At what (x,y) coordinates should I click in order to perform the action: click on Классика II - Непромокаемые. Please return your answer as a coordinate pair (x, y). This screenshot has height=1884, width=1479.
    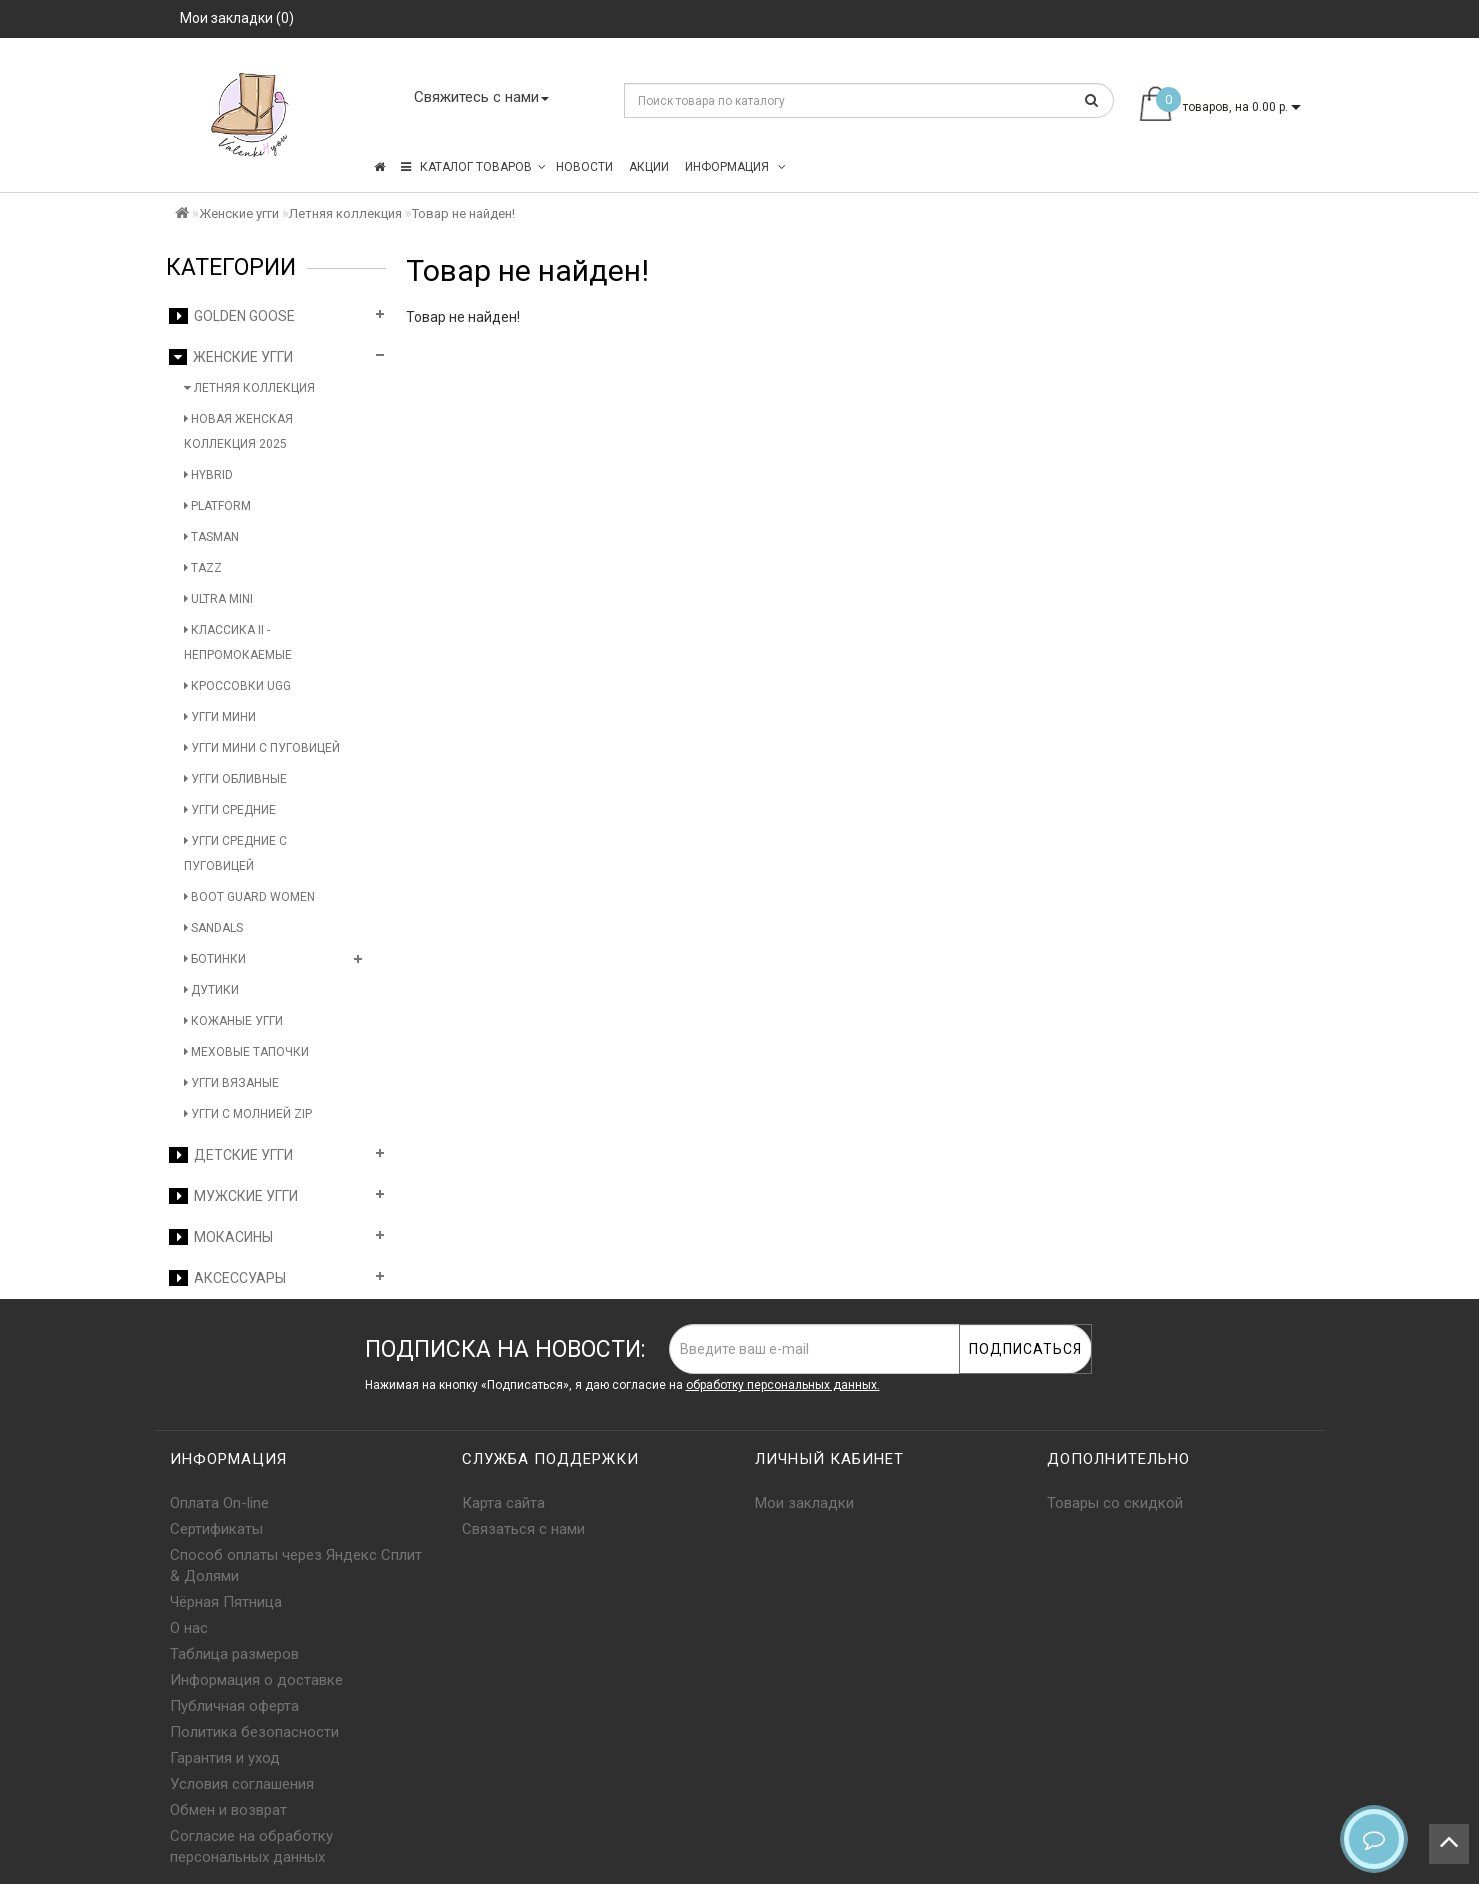
    Looking at the image, I should click on (238, 642).